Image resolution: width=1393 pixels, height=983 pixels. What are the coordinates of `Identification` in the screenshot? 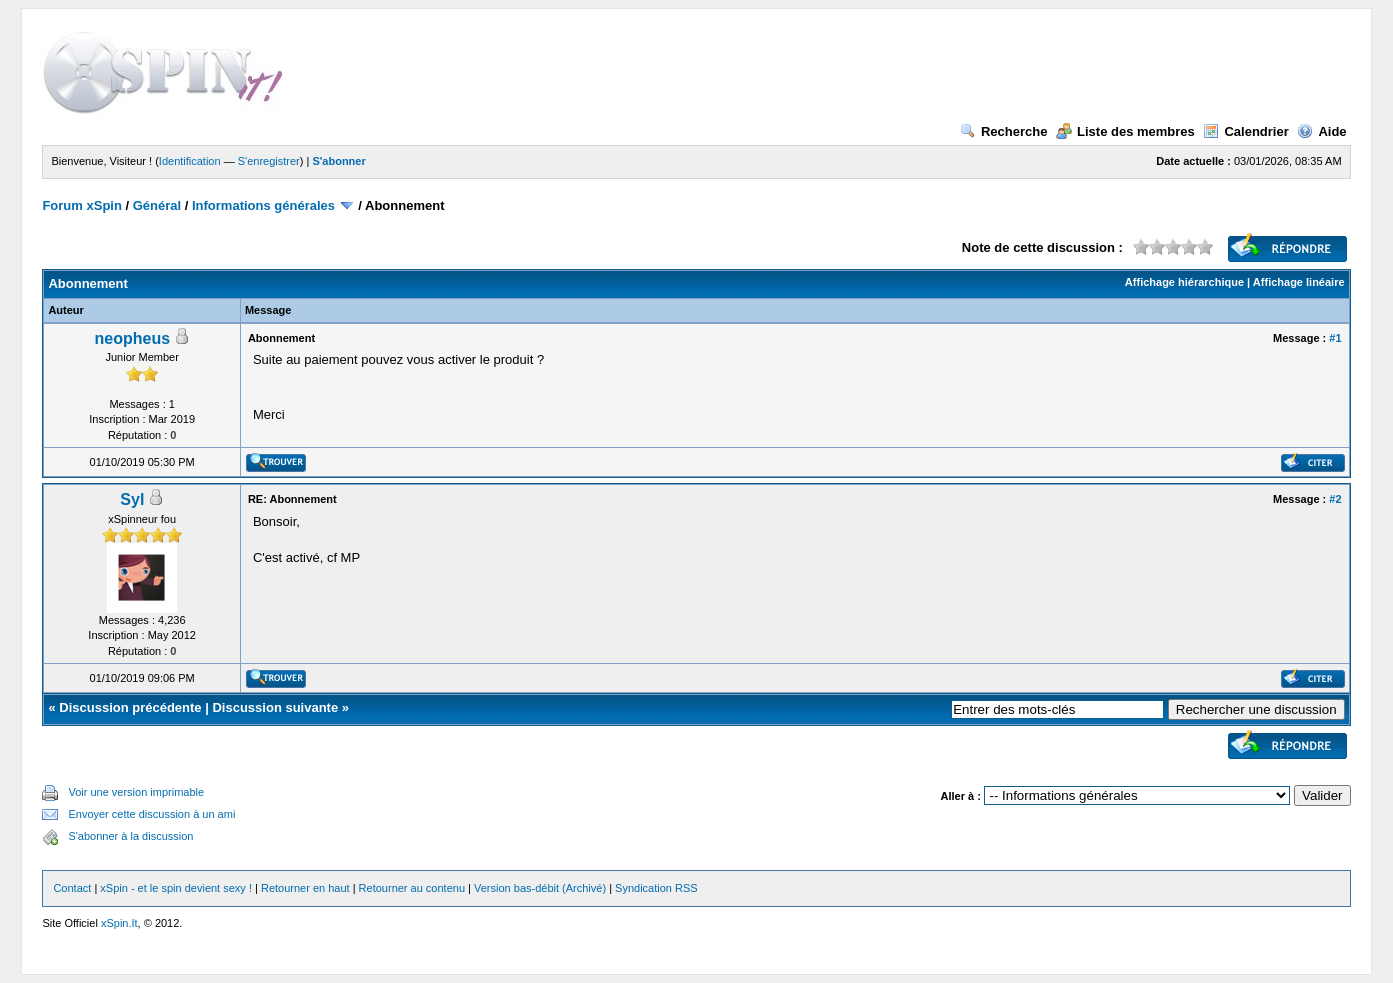 It's located at (190, 161).